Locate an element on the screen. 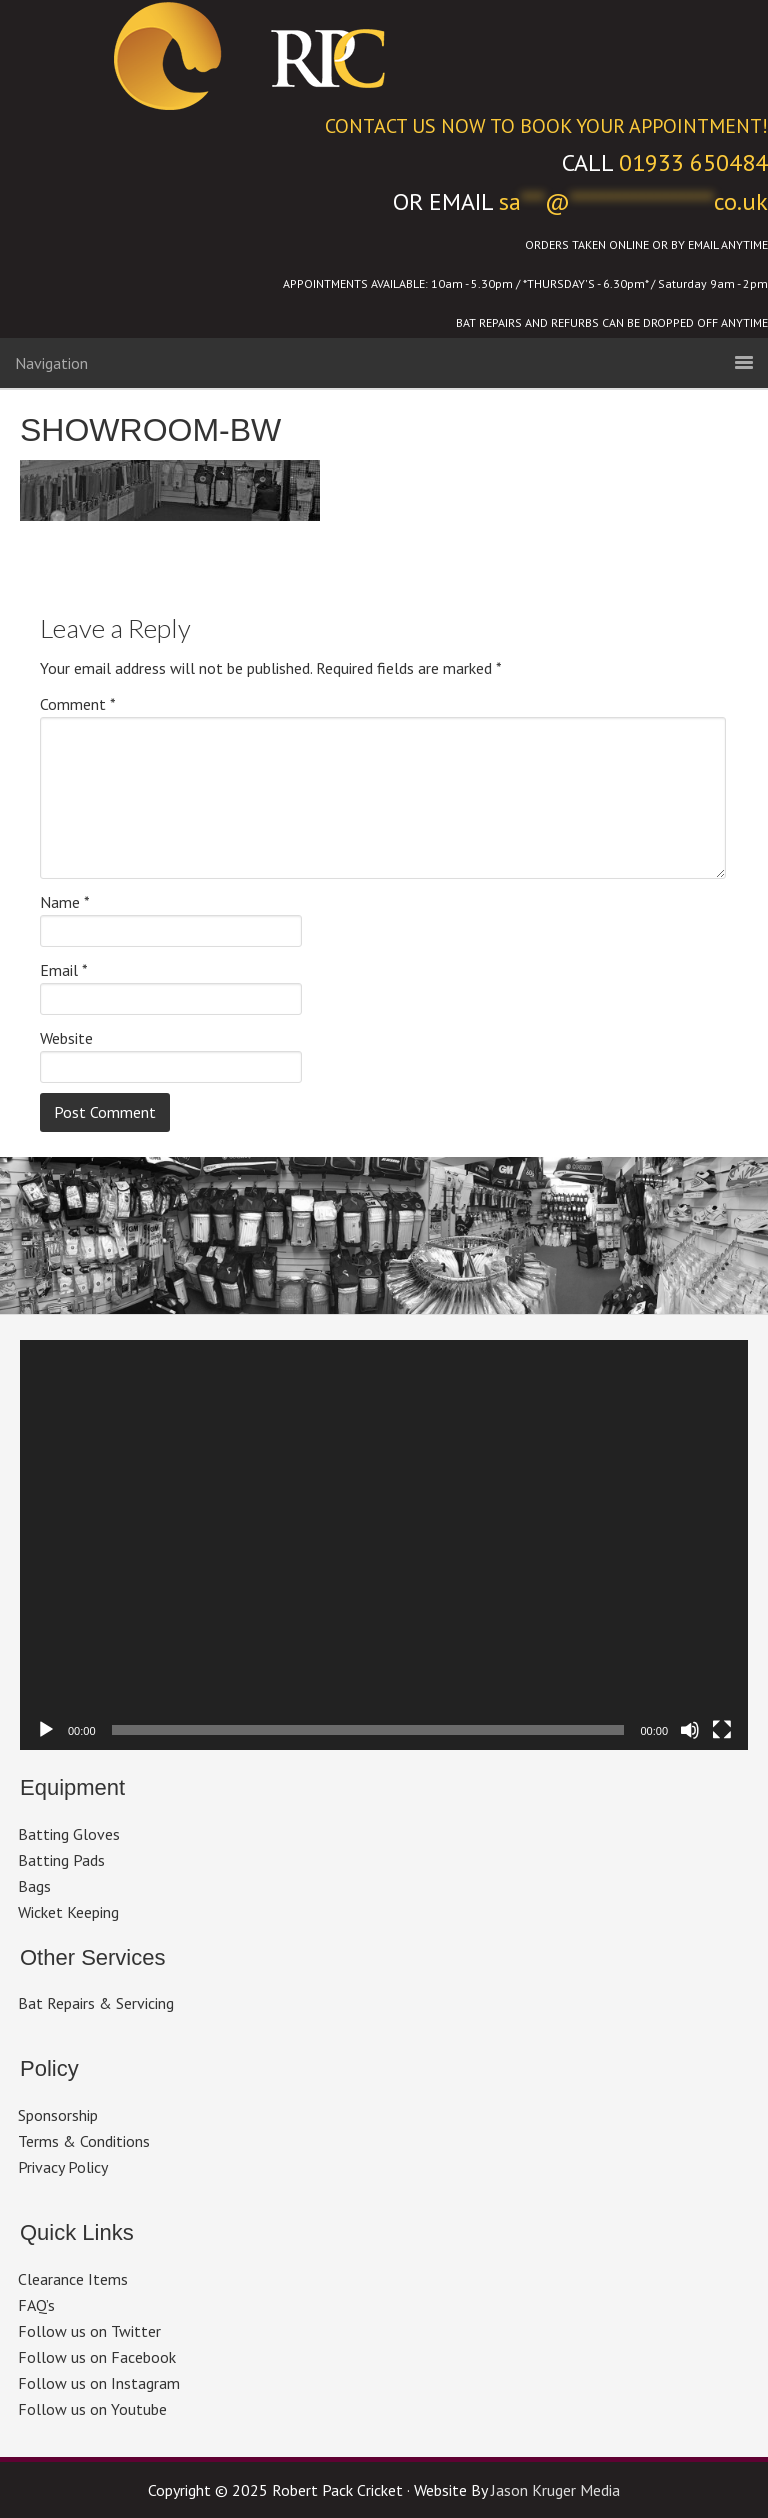 This screenshot has width=768, height=2518. Batting Gloves is located at coordinates (69, 1834).